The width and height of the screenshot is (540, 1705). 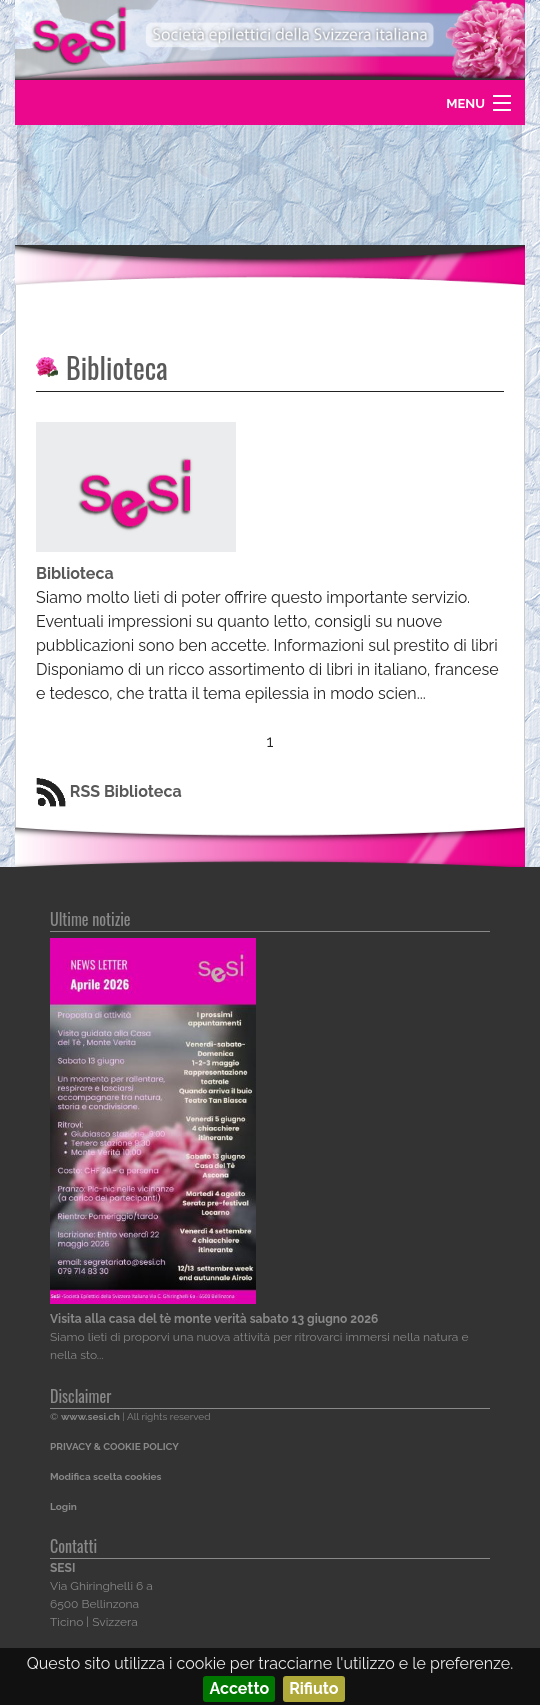 I want to click on RSS Biblioteca, so click(x=109, y=791).